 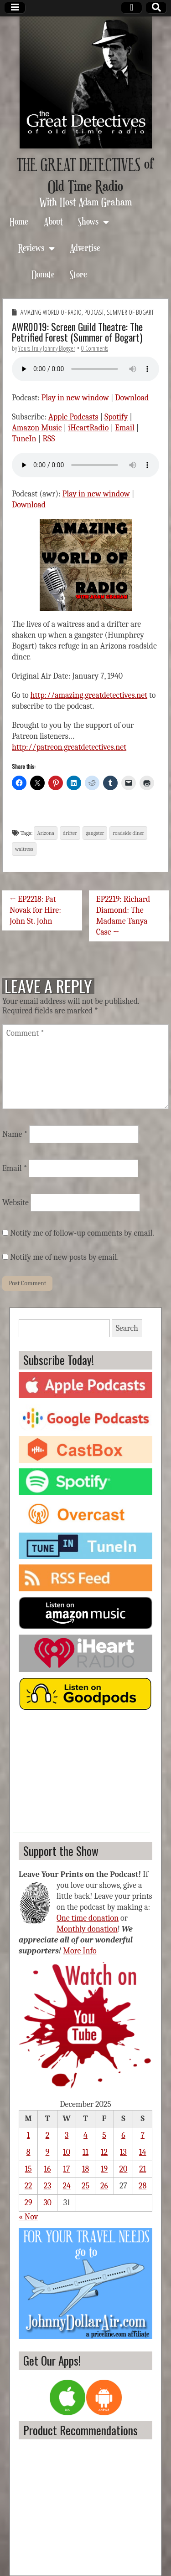 I want to click on 14 [Posts published on December 14, 2025], so click(x=142, y=2152).